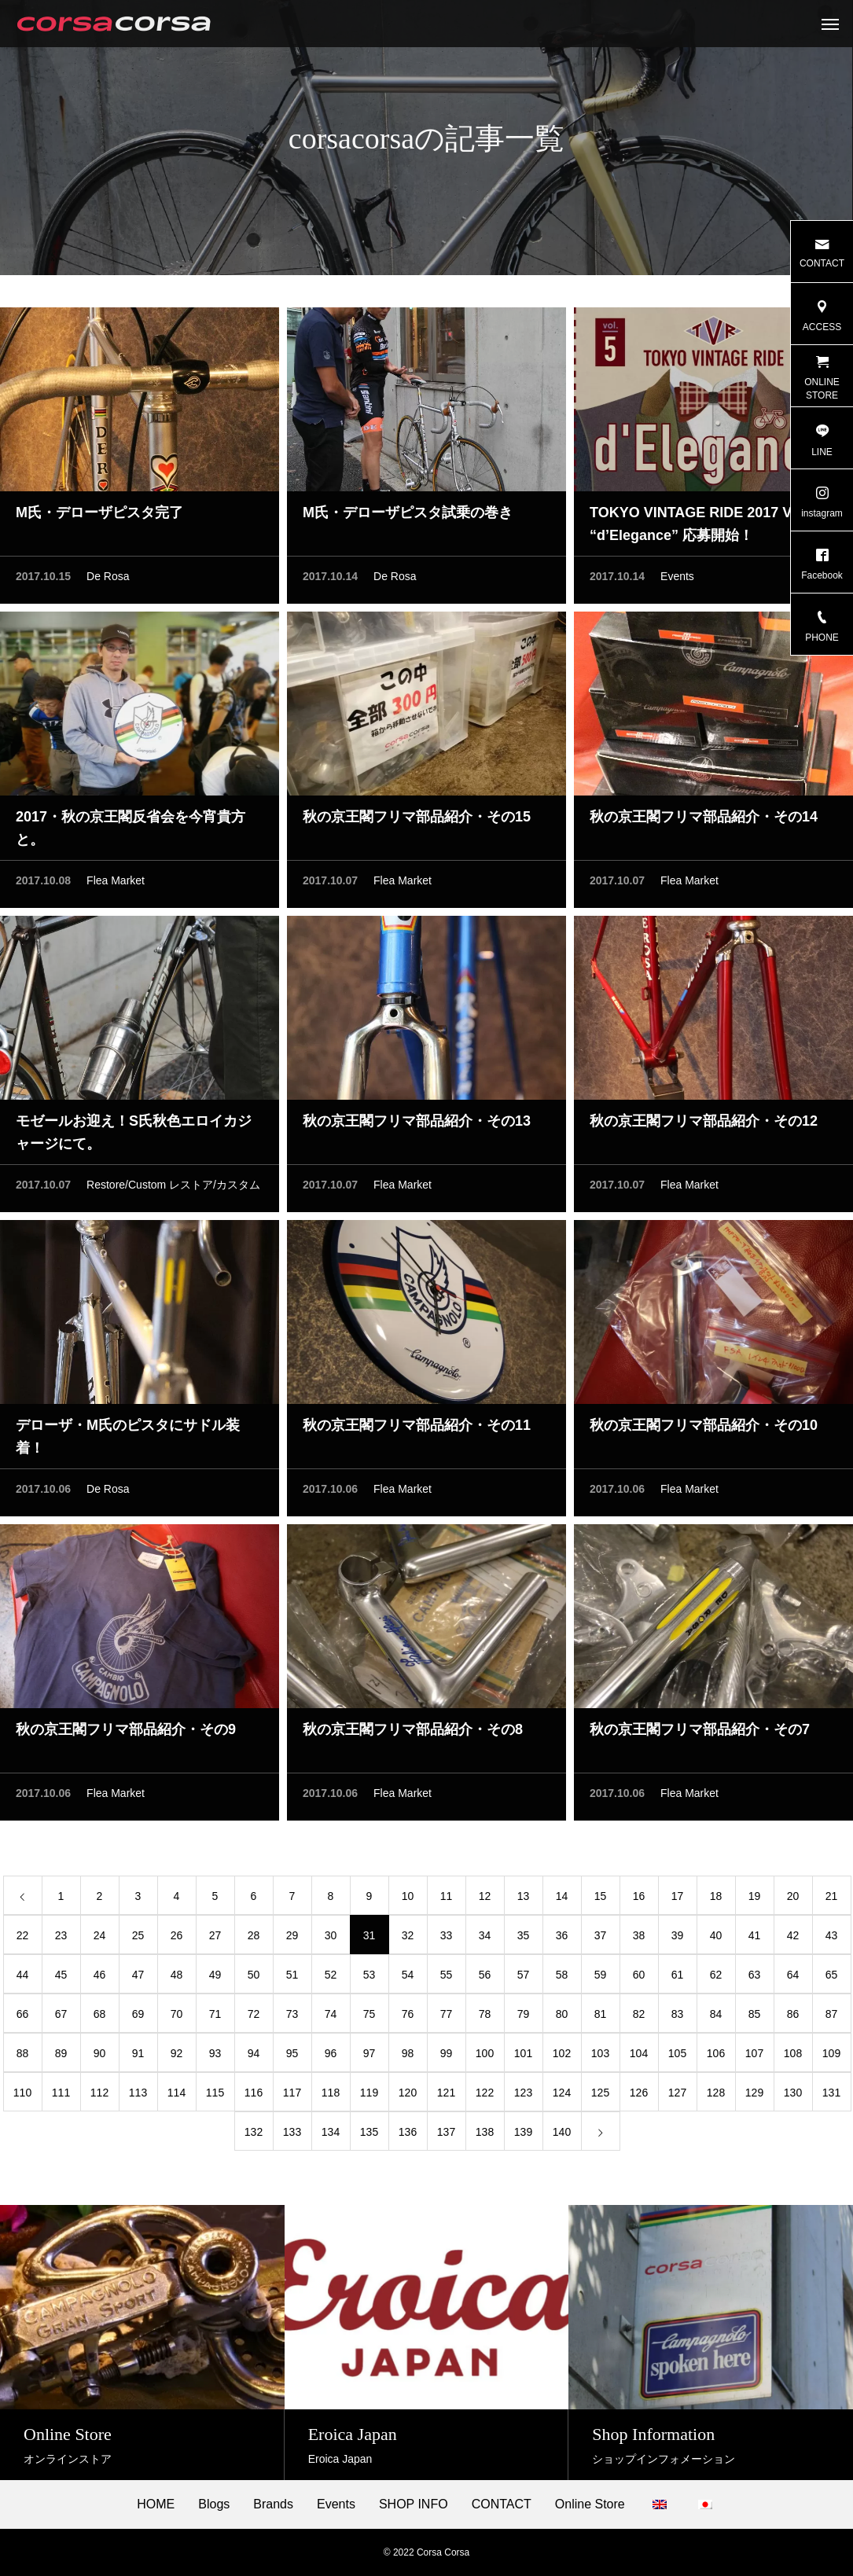 Image resolution: width=853 pixels, height=2576 pixels. I want to click on 70, so click(177, 2018).